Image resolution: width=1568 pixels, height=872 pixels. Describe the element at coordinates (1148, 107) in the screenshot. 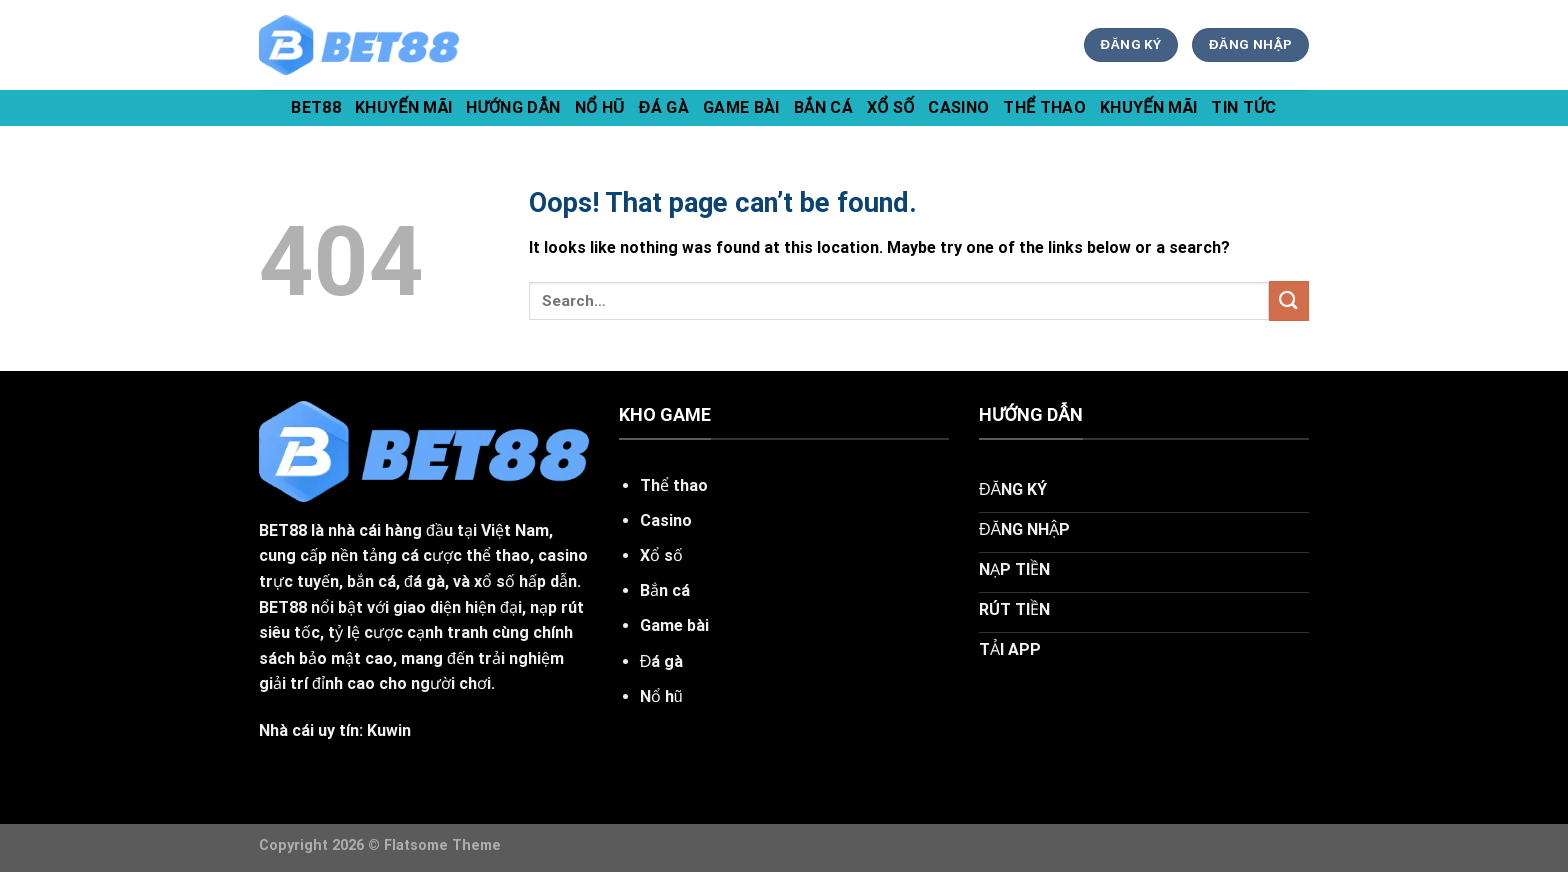

I see `Khuyến Mãi` at that location.